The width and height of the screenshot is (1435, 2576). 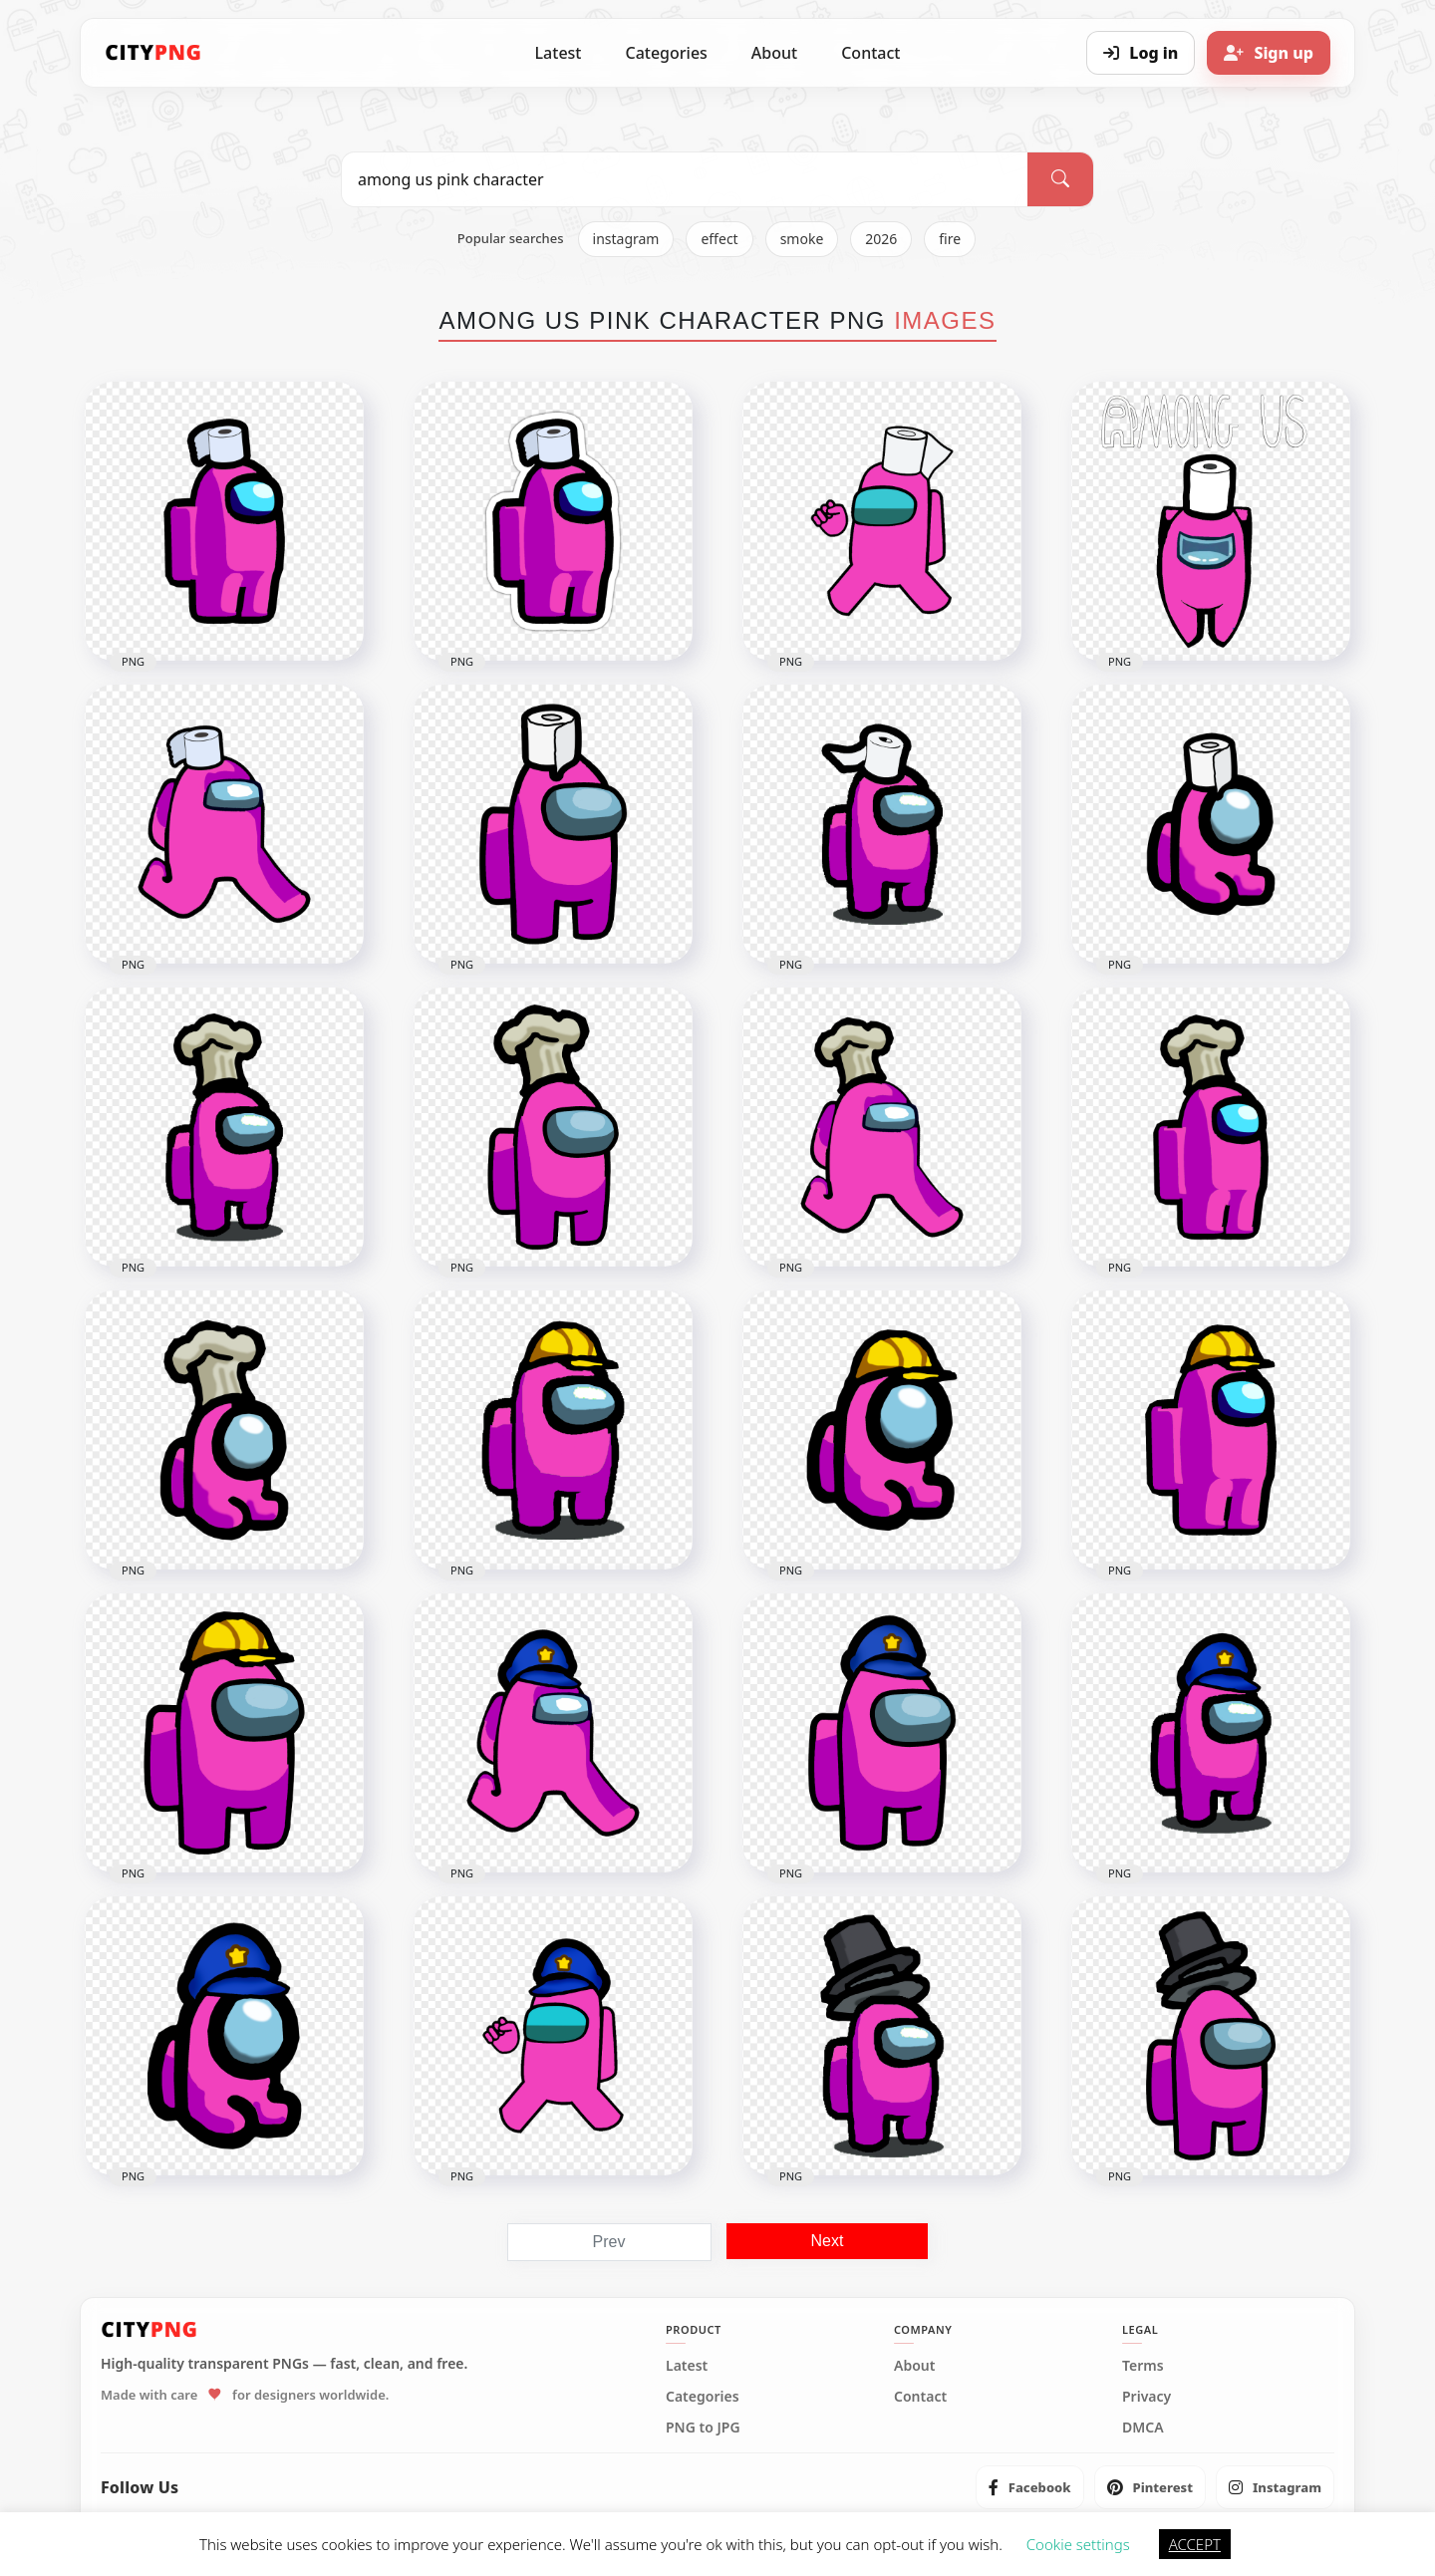 I want to click on Privacy, so click(x=1146, y=2397).